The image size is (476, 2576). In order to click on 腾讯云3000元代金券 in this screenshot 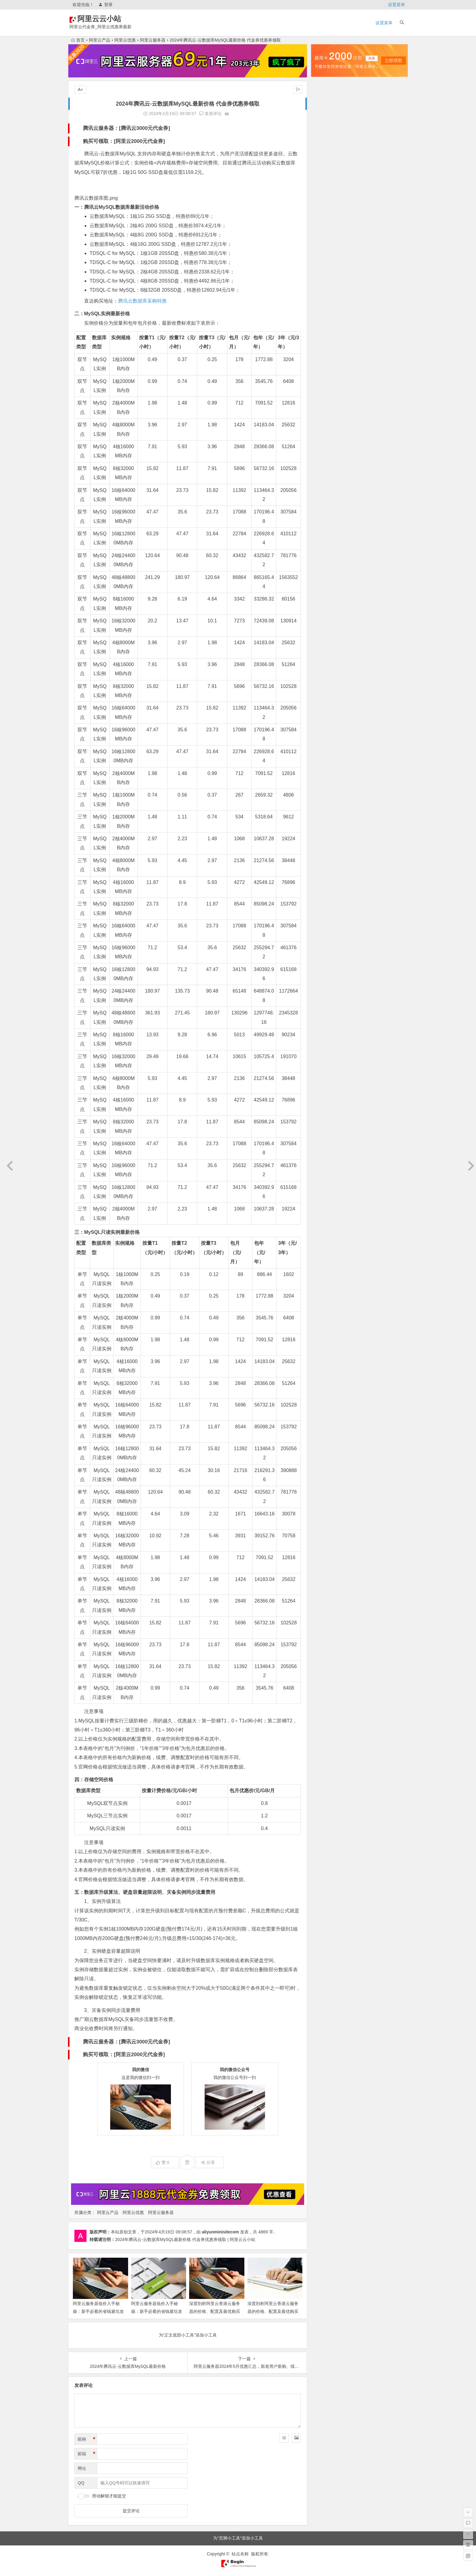, I will do `click(144, 128)`.